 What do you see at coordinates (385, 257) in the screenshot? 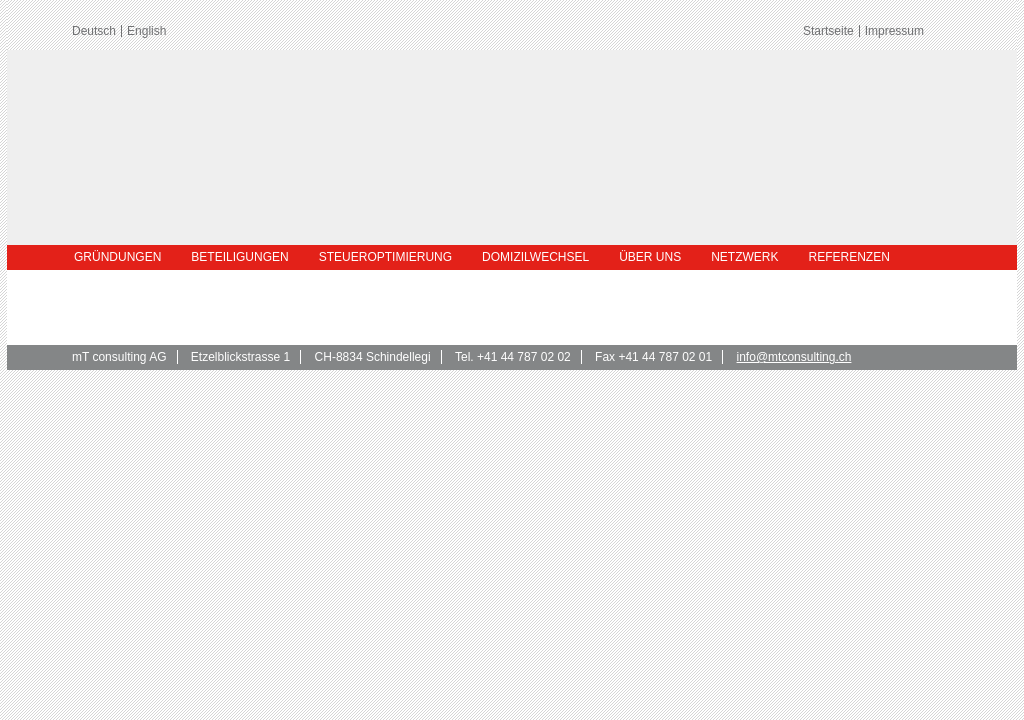
I see `Steueroptimierung` at bounding box center [385, 257].